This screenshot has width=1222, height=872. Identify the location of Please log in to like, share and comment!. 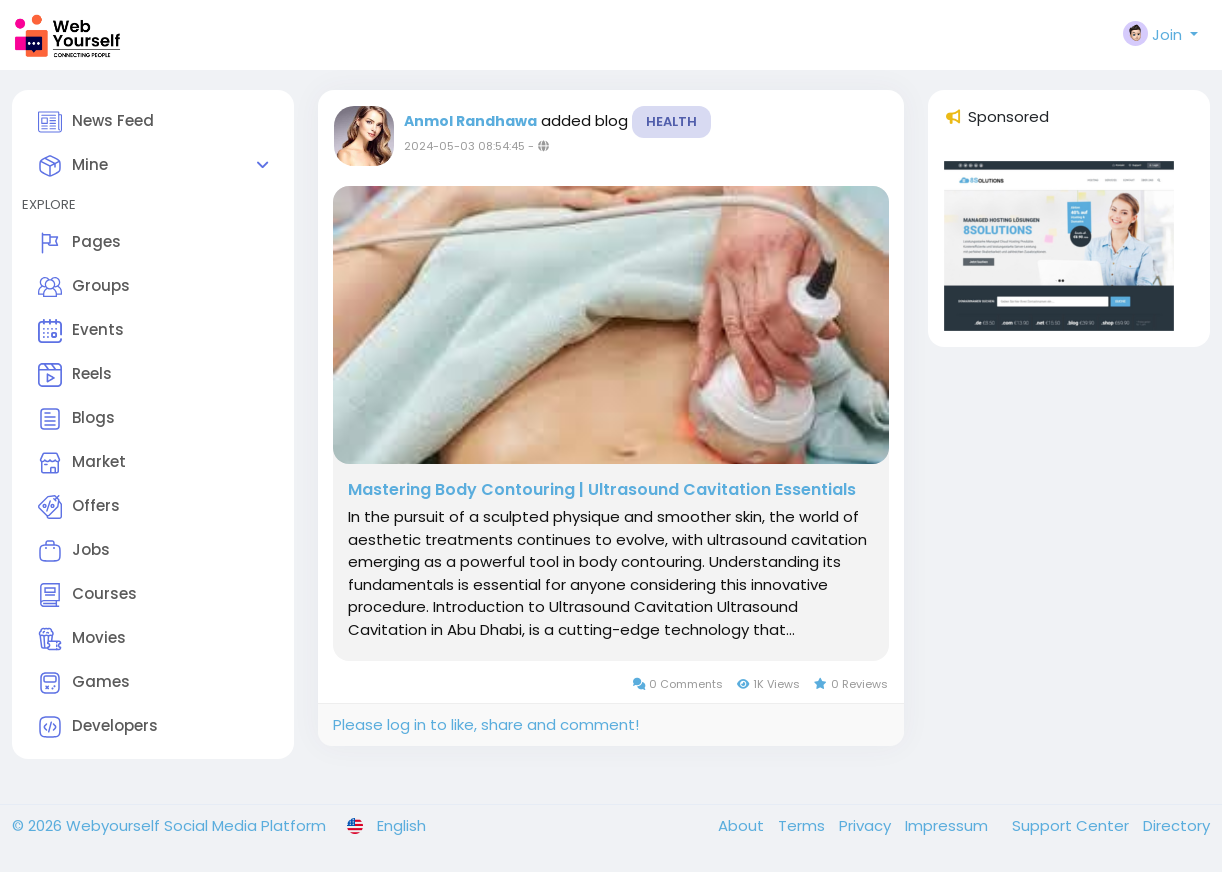
(486, 724).